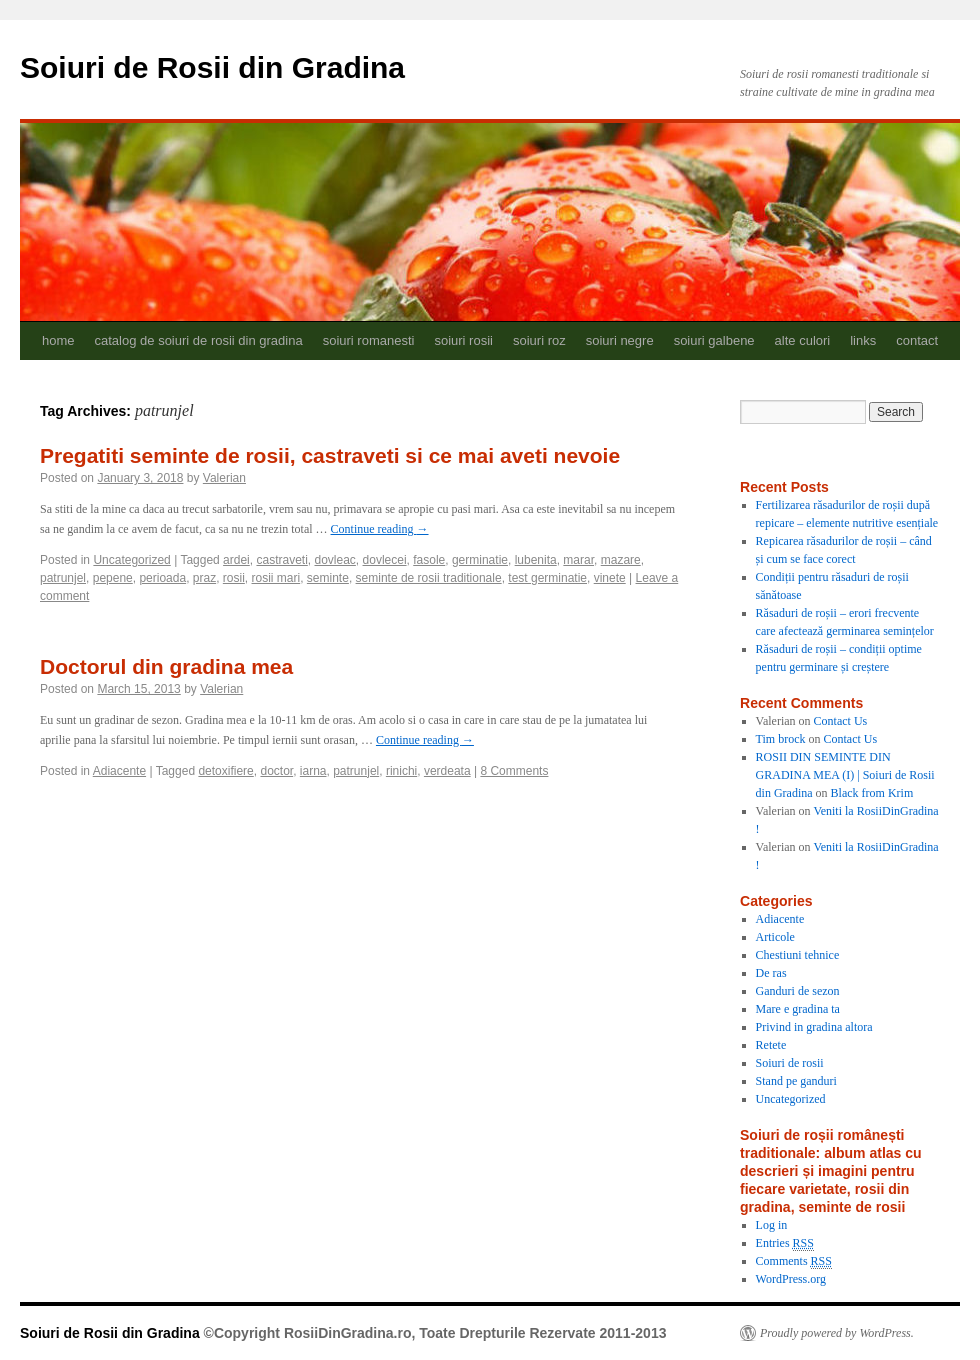 The height and width of the screenshot is (1360, 980). What do you see at coordinates (224, 478) in the screenshot?
I see `Valerian` at bounding box center [224, 478].